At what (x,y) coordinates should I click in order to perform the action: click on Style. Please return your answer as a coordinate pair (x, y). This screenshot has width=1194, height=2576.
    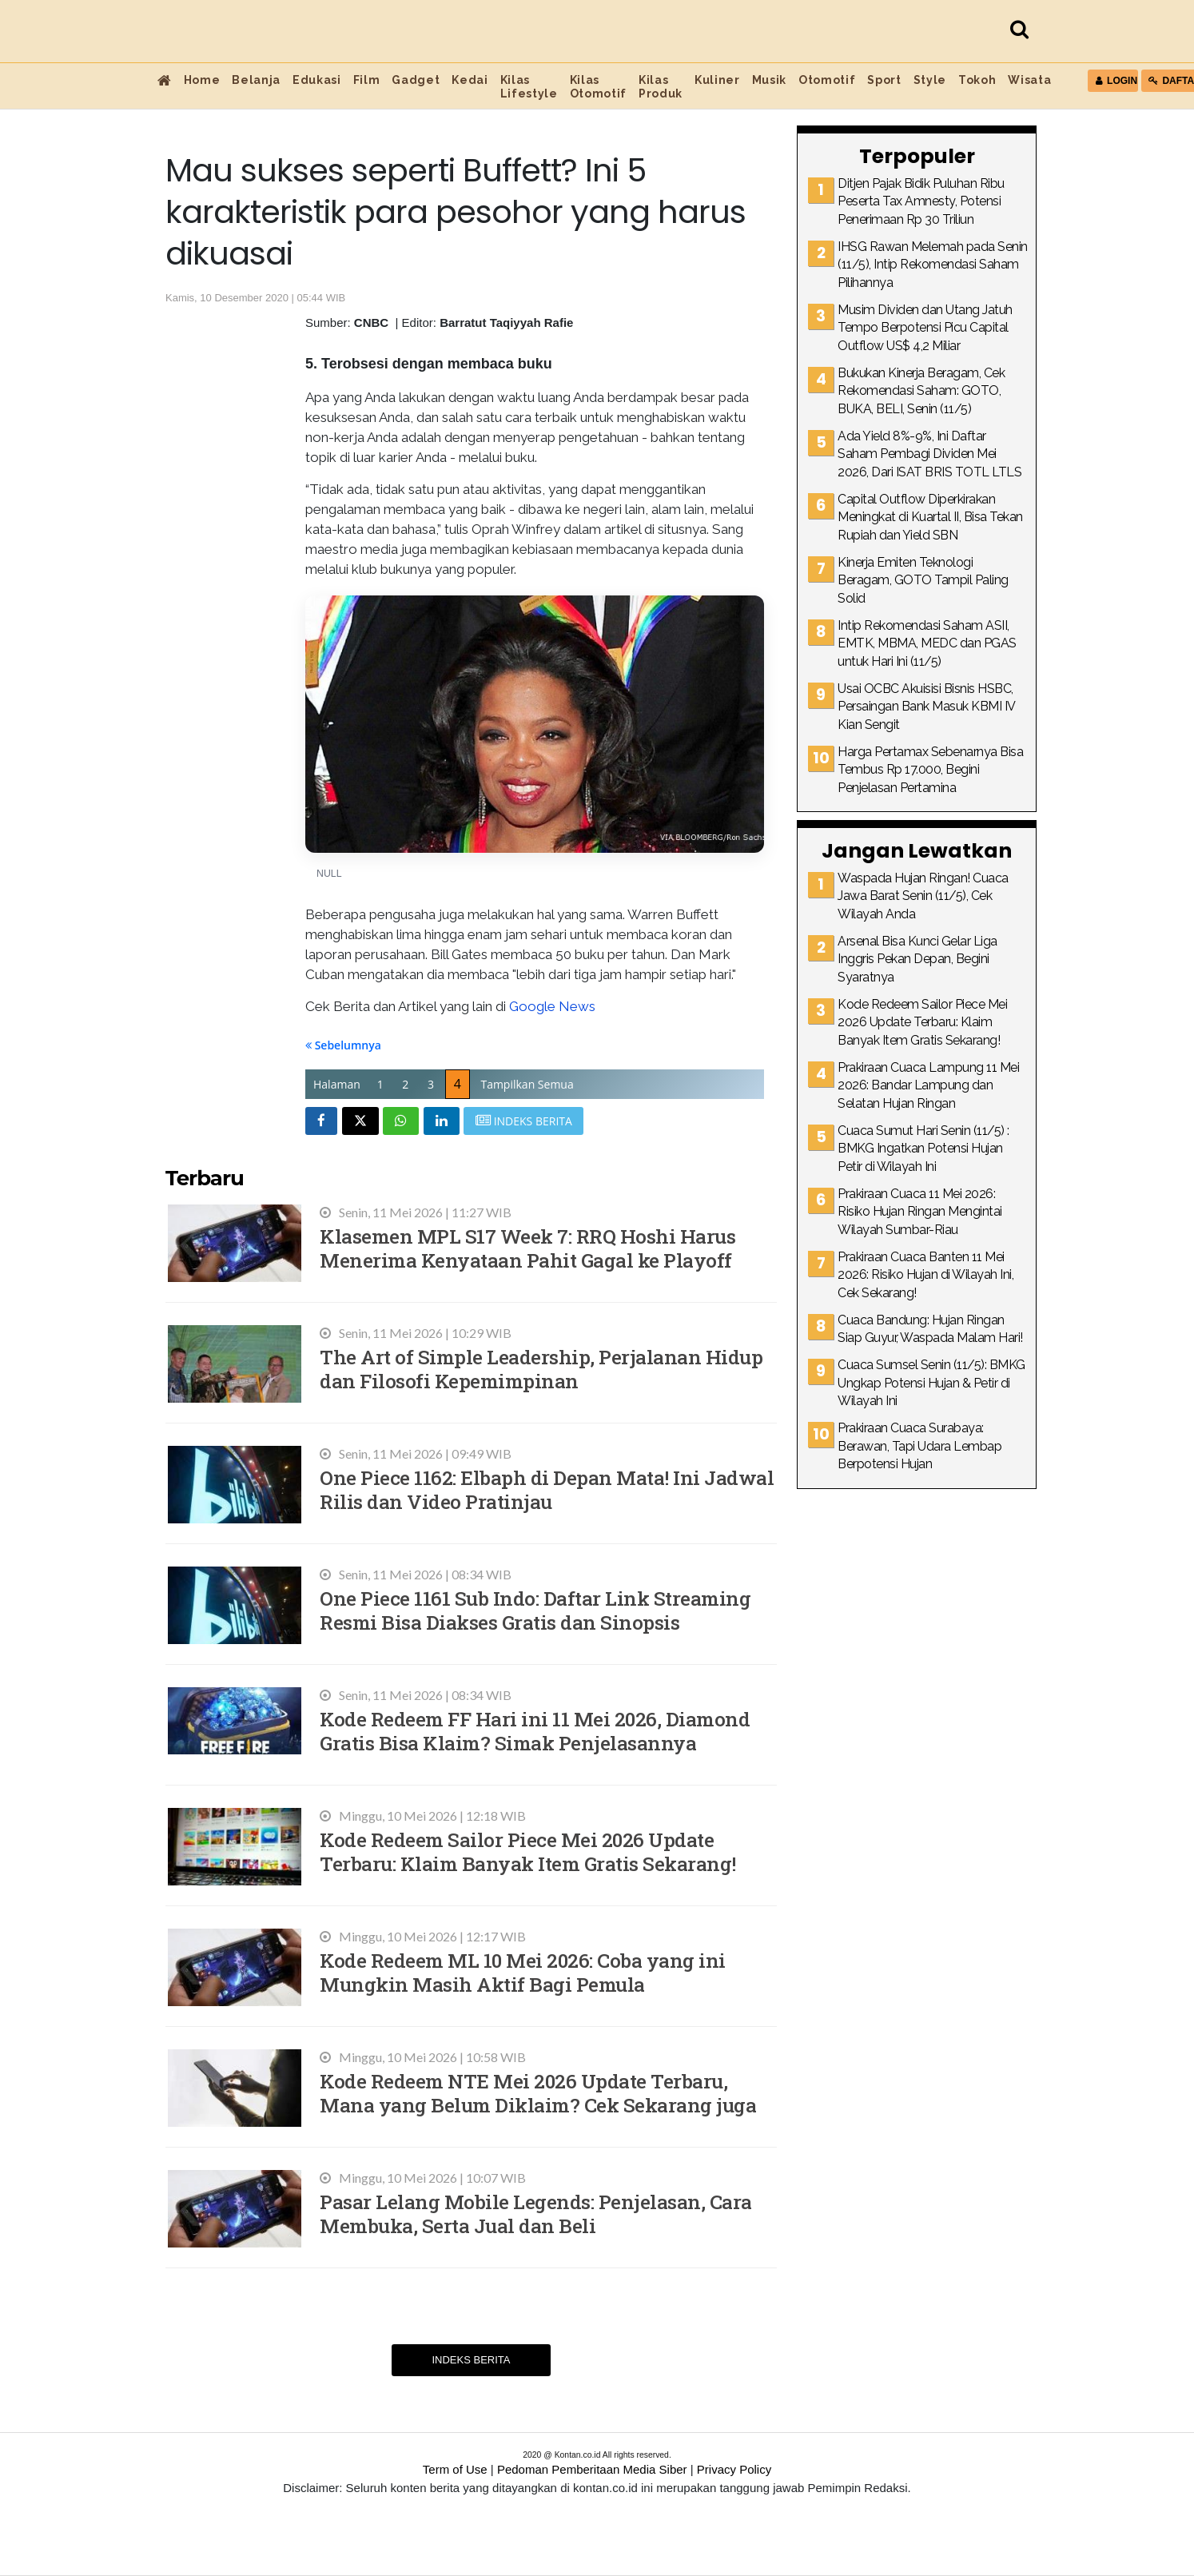
    Looking at the image, I should click on (929, 80).